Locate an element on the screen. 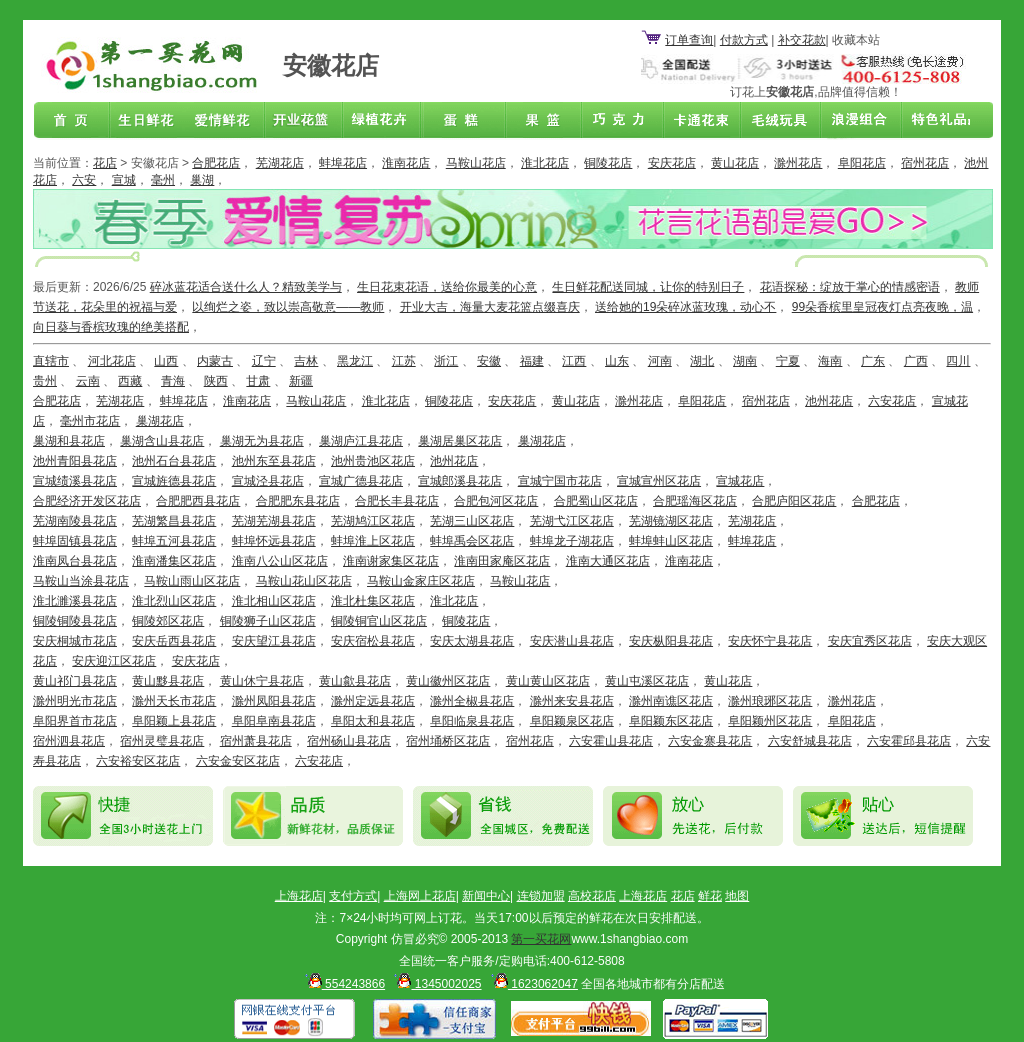 This screenshot has width=1024, height=1042. 宣城郎溪县花店 is located at coordinates (460, 481).